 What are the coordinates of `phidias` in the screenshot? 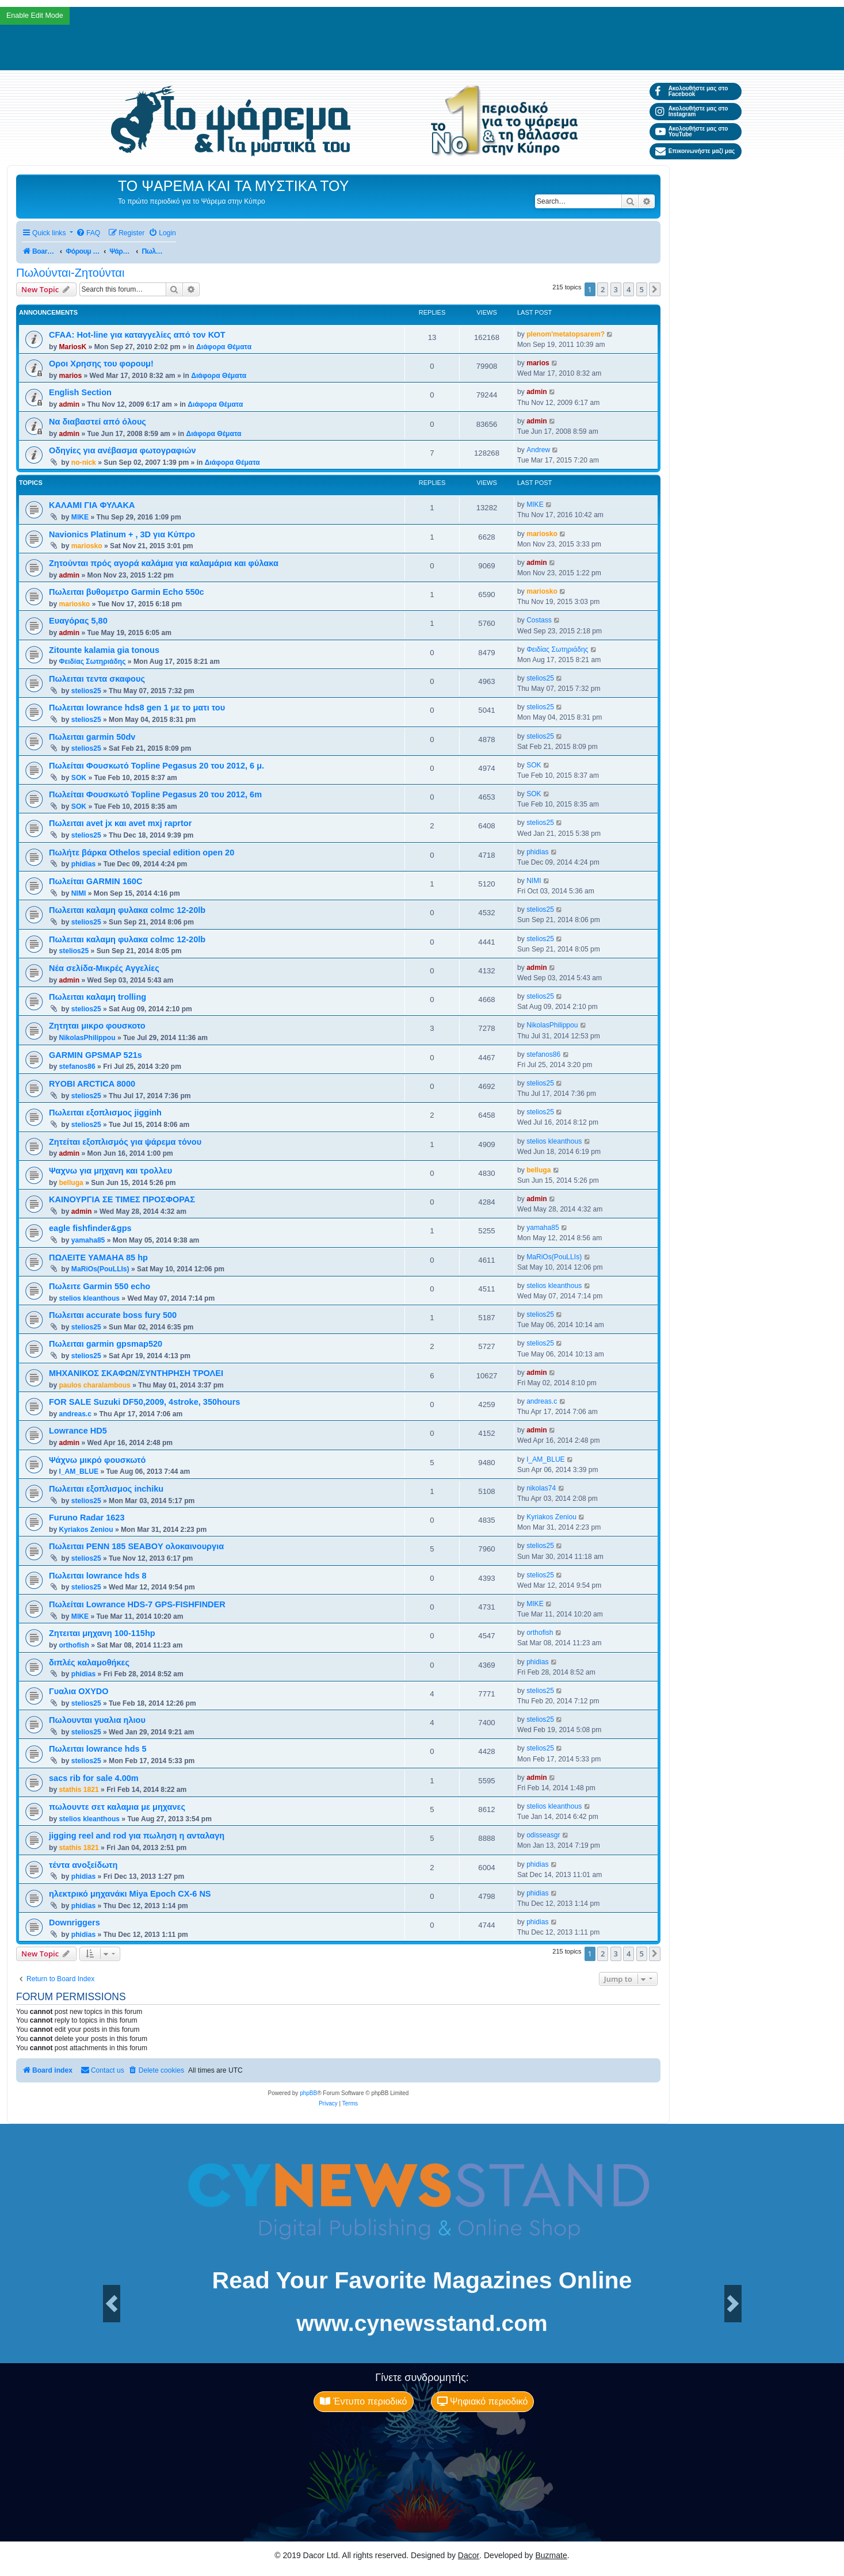 It's located at (83, 864).